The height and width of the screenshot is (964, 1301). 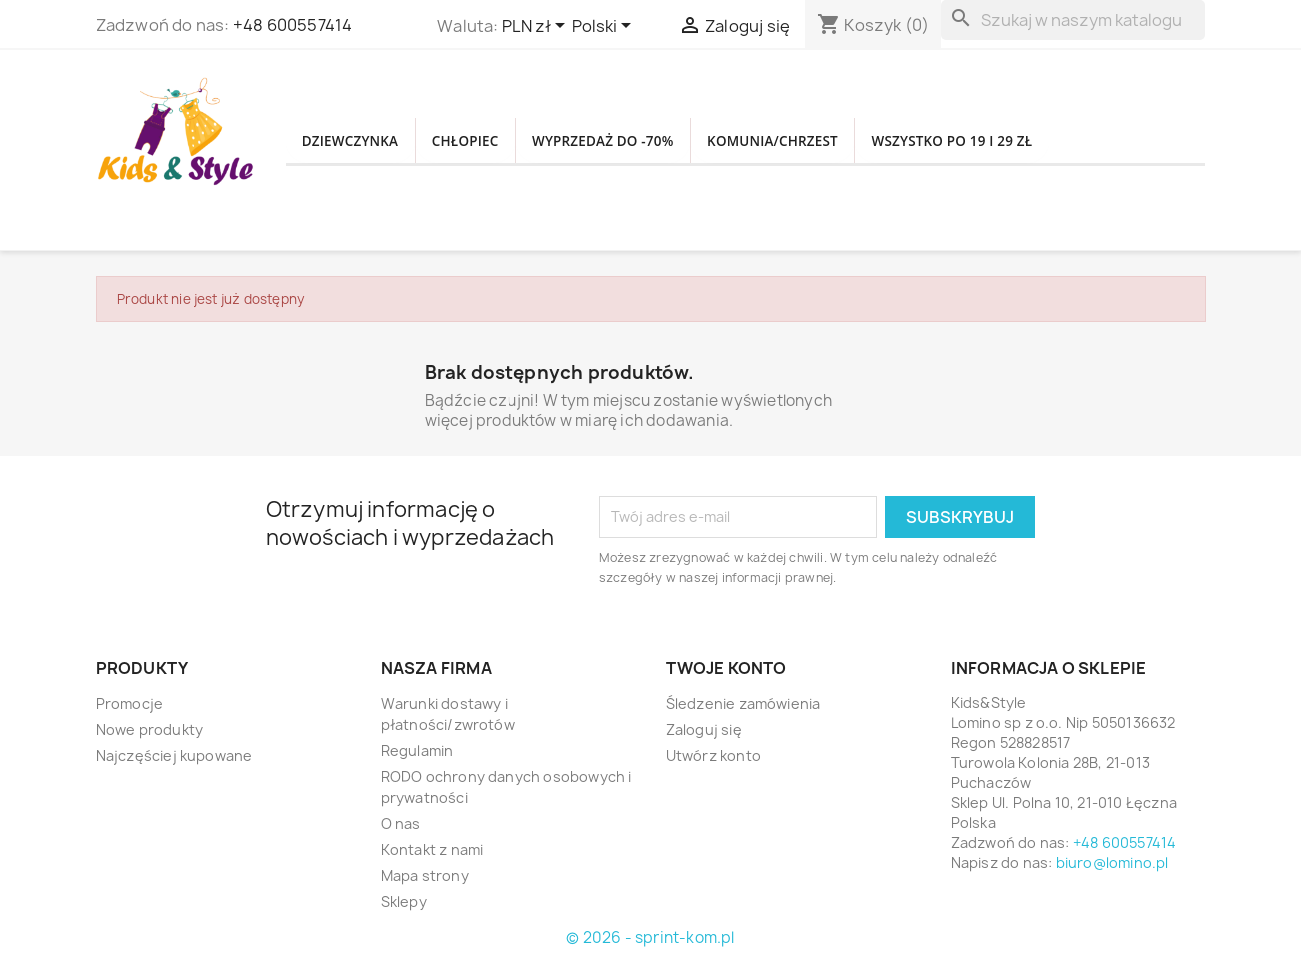 What do you see at coordinates (425, 875) in the screenshot?
I see `Mapa strony` at bounding box center [425, 875].